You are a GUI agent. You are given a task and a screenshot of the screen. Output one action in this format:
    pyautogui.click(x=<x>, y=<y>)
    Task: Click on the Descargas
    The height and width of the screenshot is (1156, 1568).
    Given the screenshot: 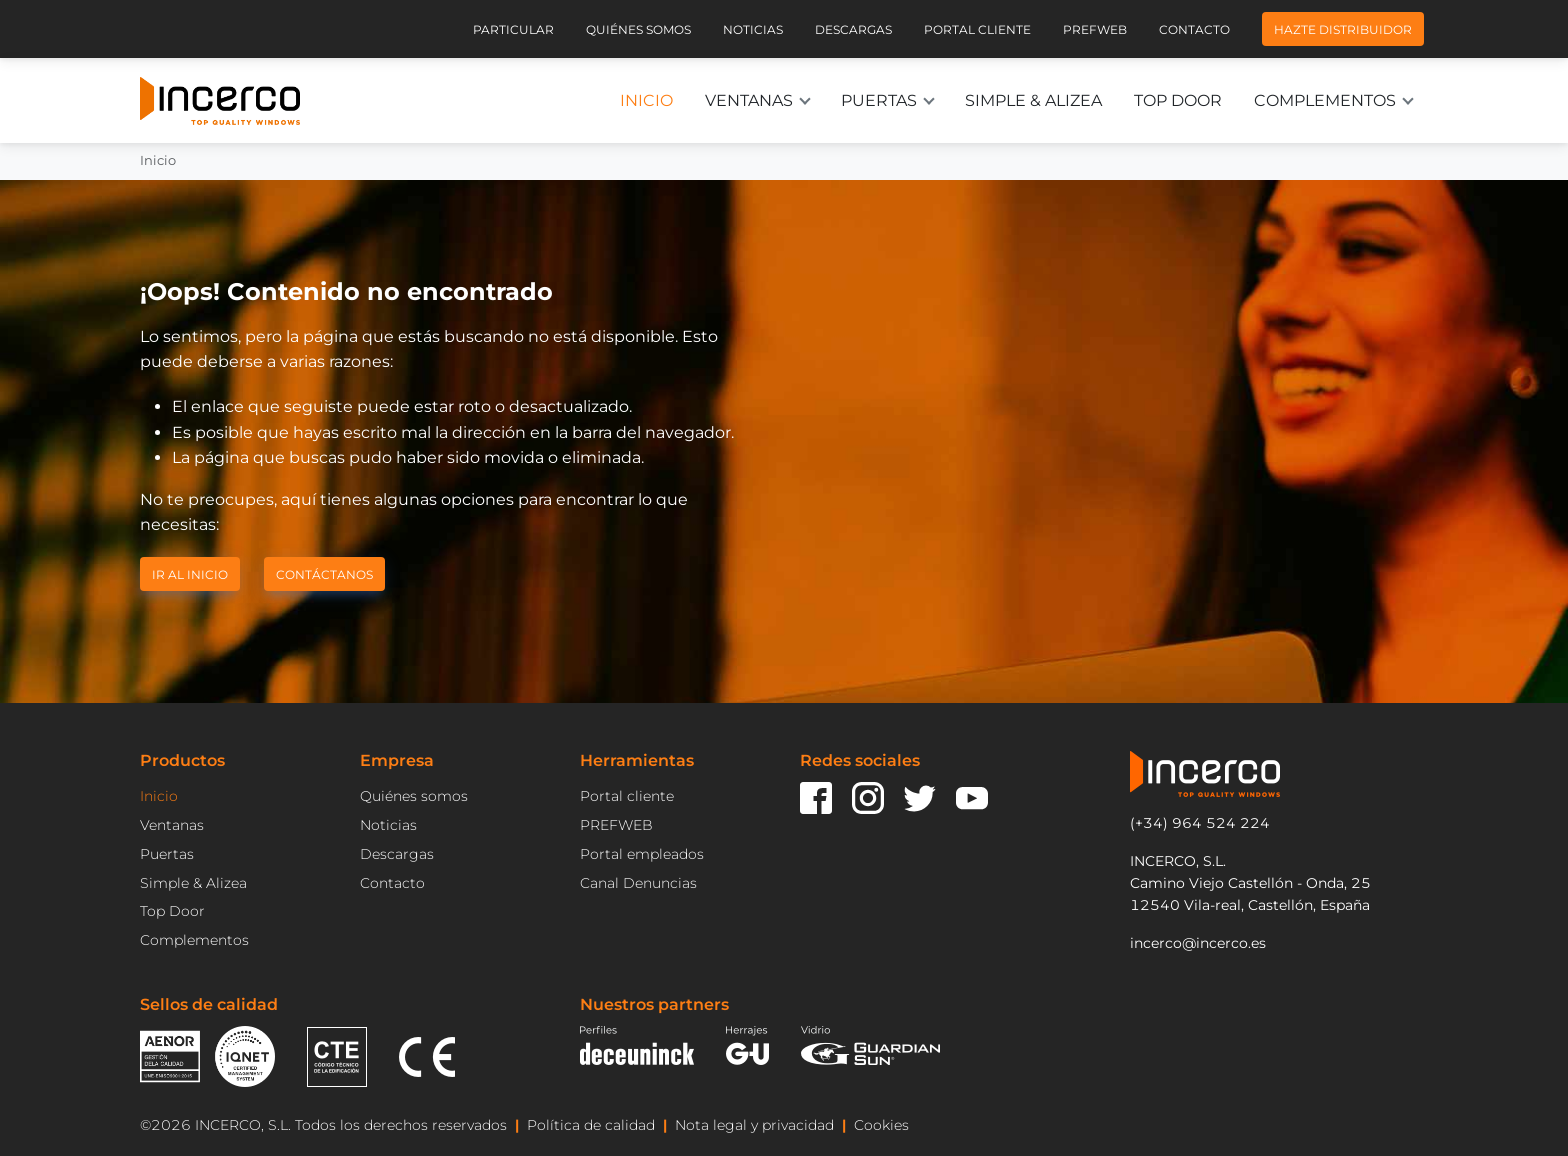 What is the action you would take?
    pyautogui.click(x=853, y=29)
    